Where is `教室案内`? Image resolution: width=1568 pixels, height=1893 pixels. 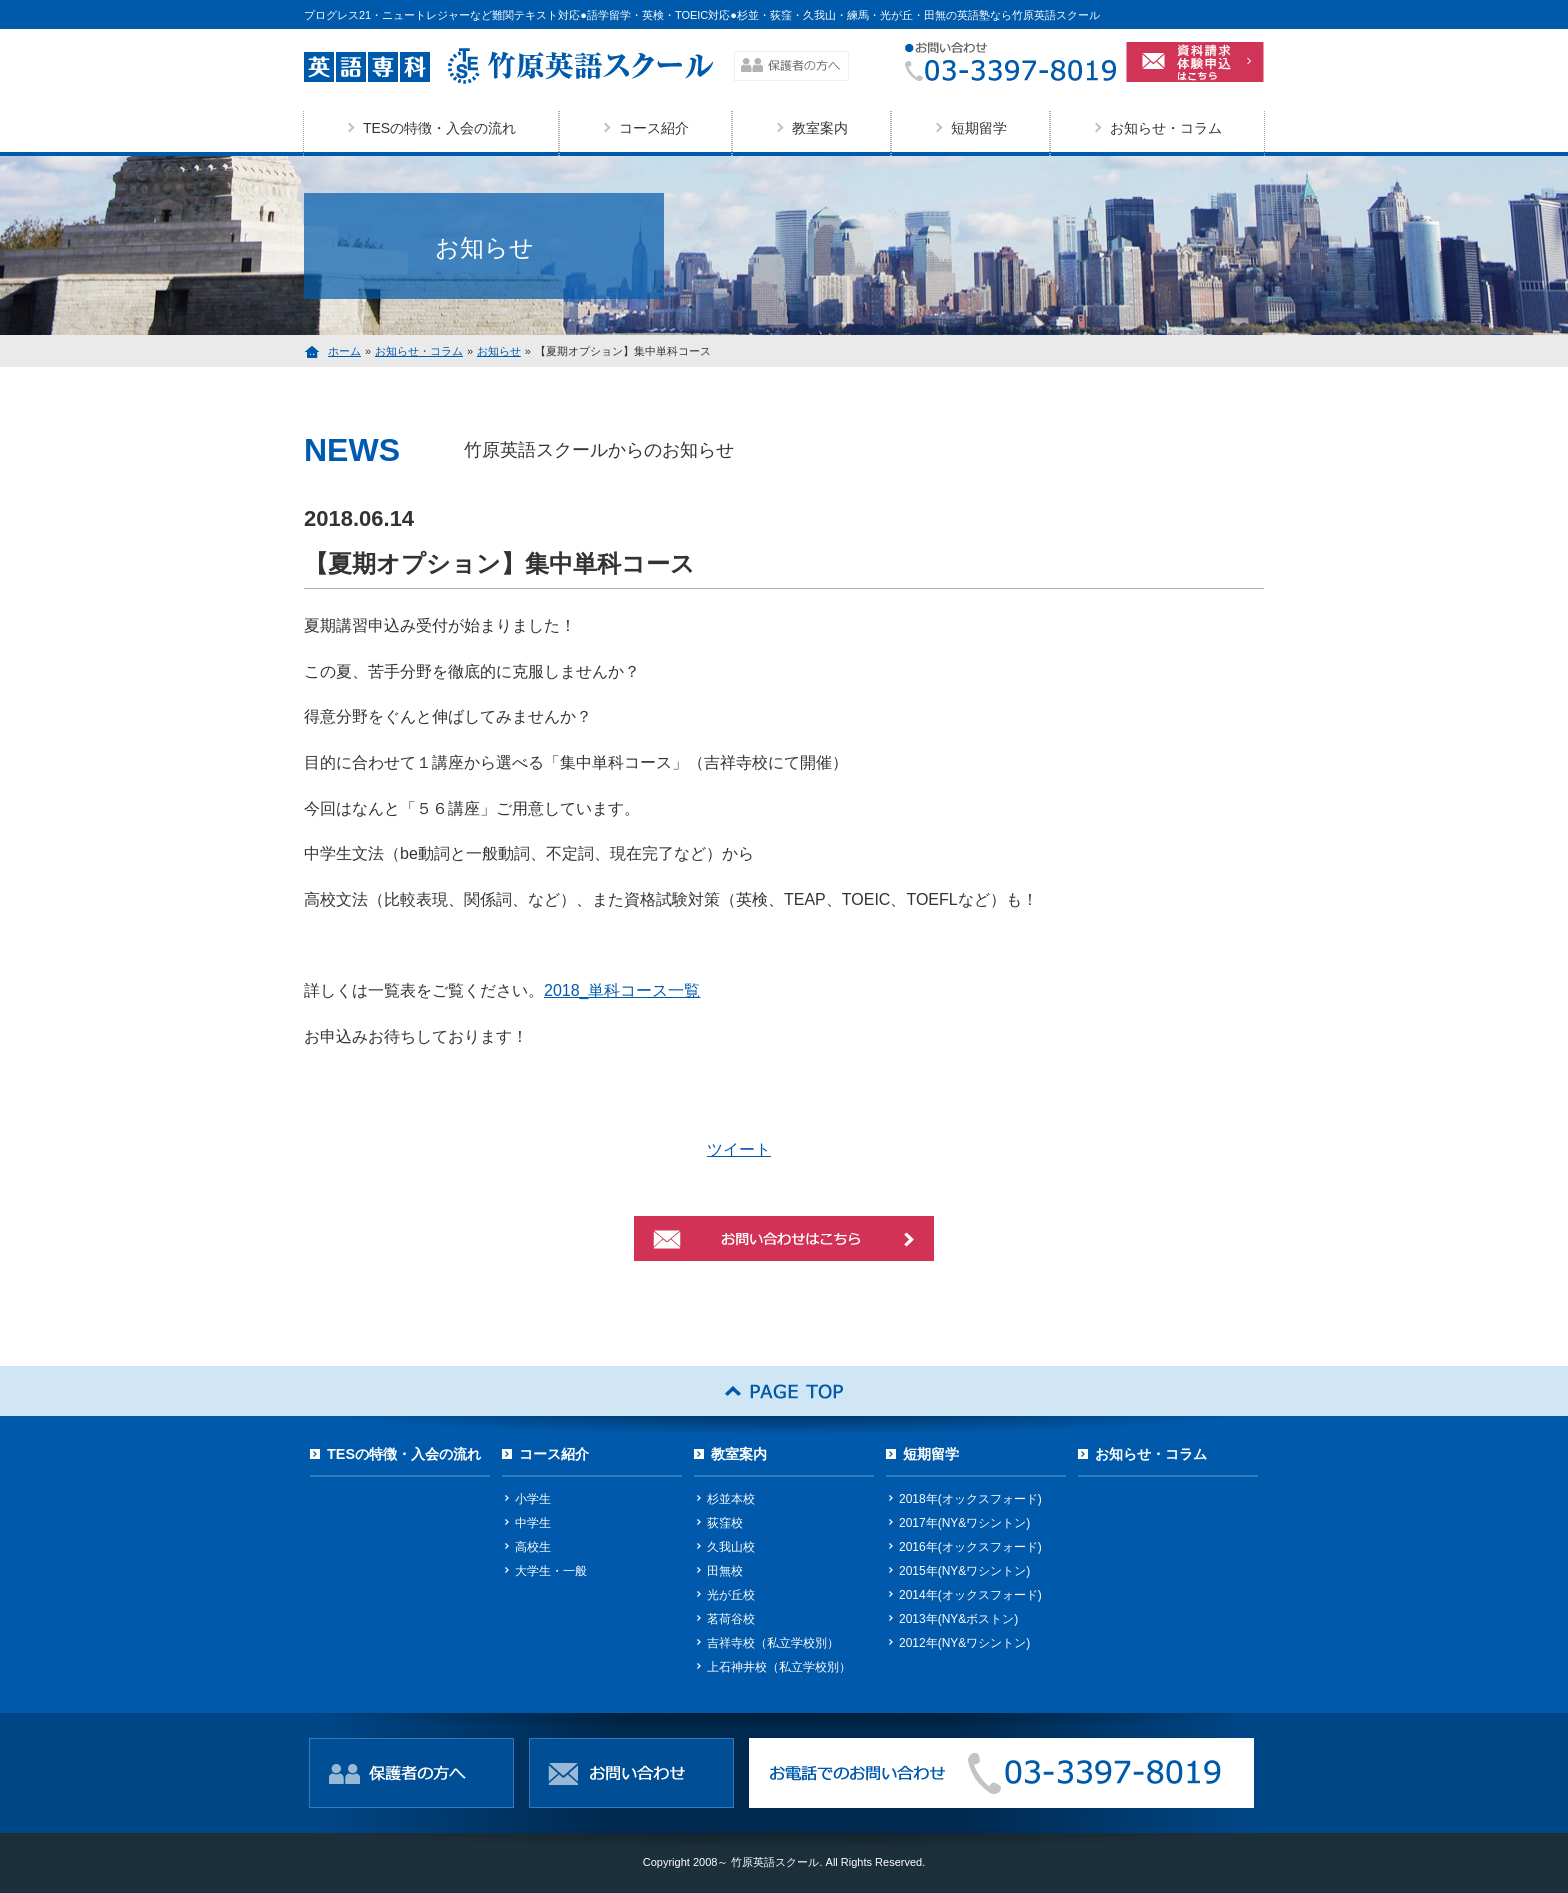
教室案内 is located at coordinates (820, 128).